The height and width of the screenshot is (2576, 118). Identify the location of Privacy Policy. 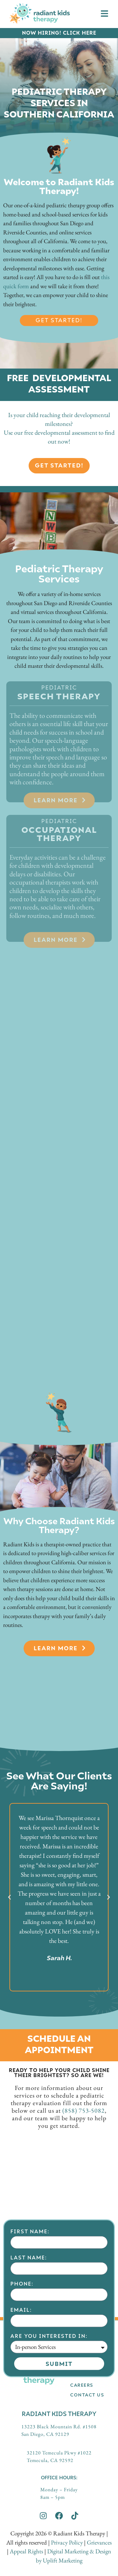
(67, 2542).